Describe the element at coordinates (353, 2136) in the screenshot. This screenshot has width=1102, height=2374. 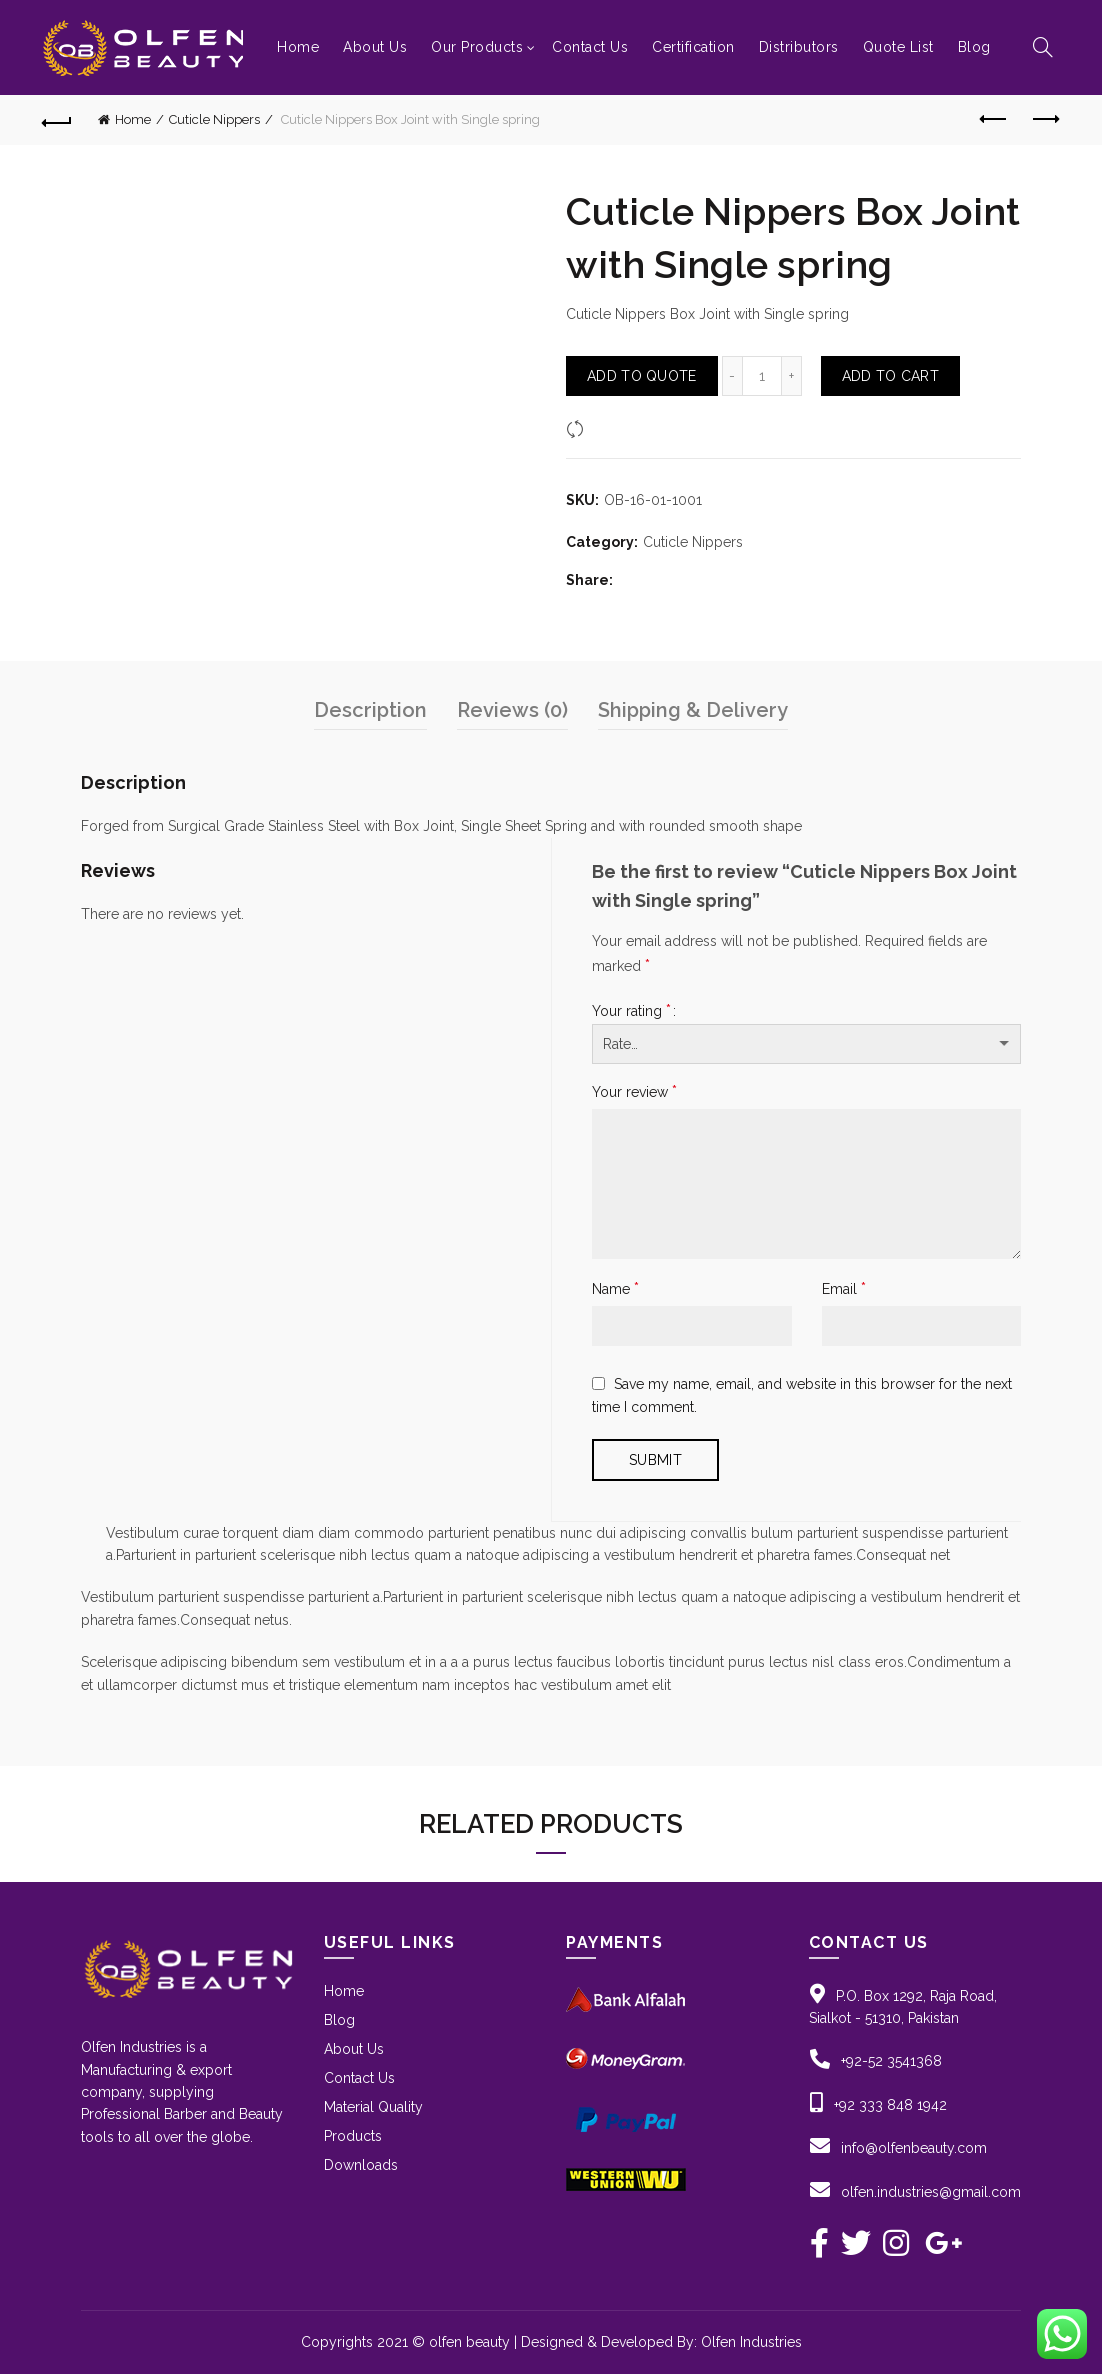
I see `Products` at that location.